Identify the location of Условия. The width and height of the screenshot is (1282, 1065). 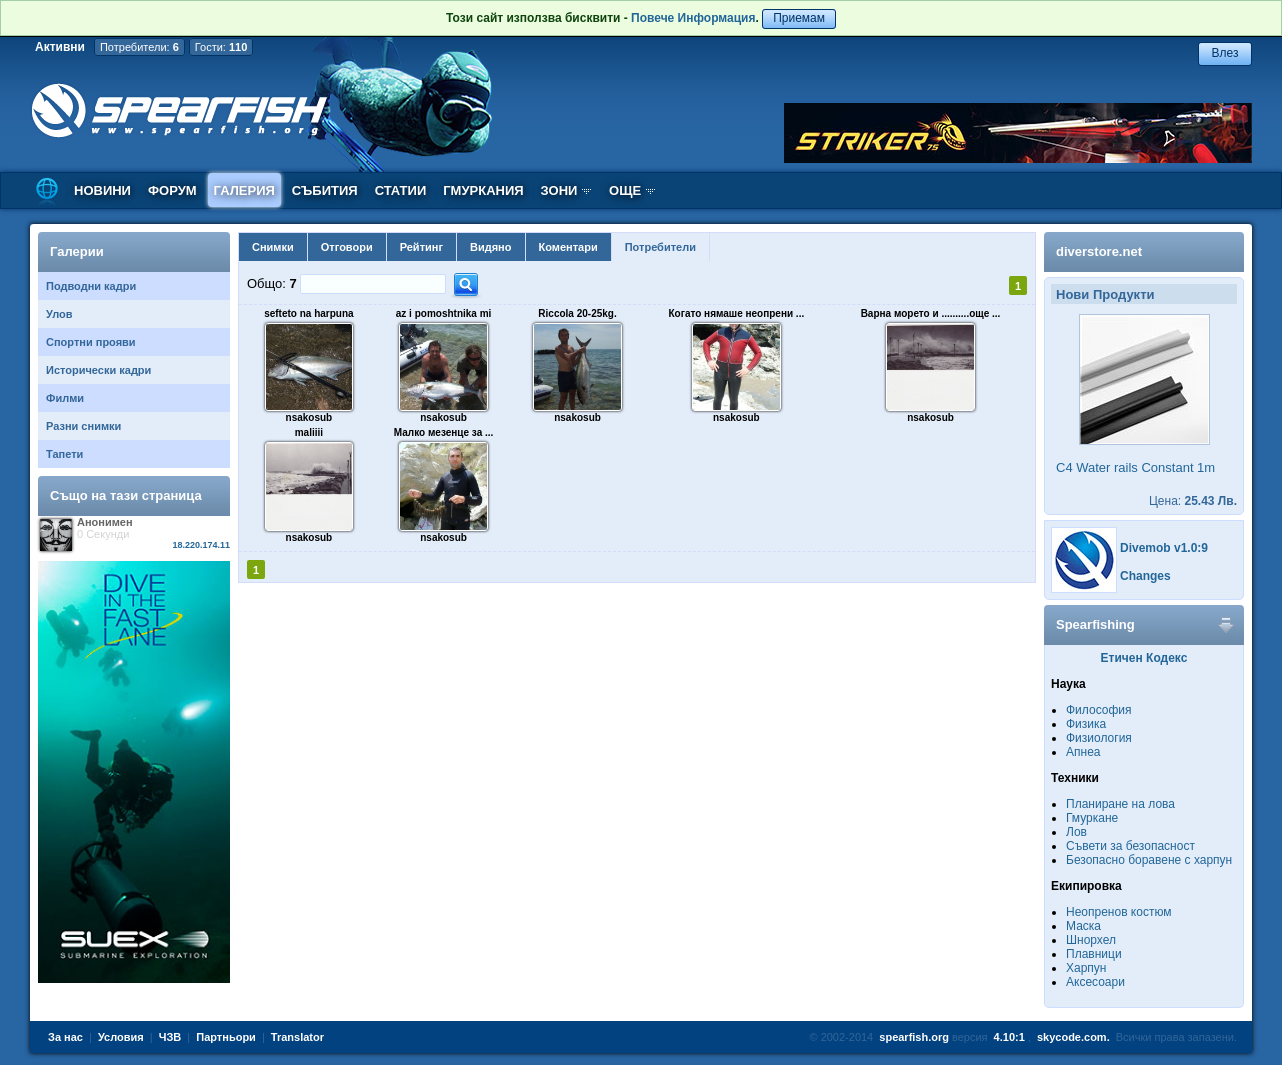
(121, 1037).